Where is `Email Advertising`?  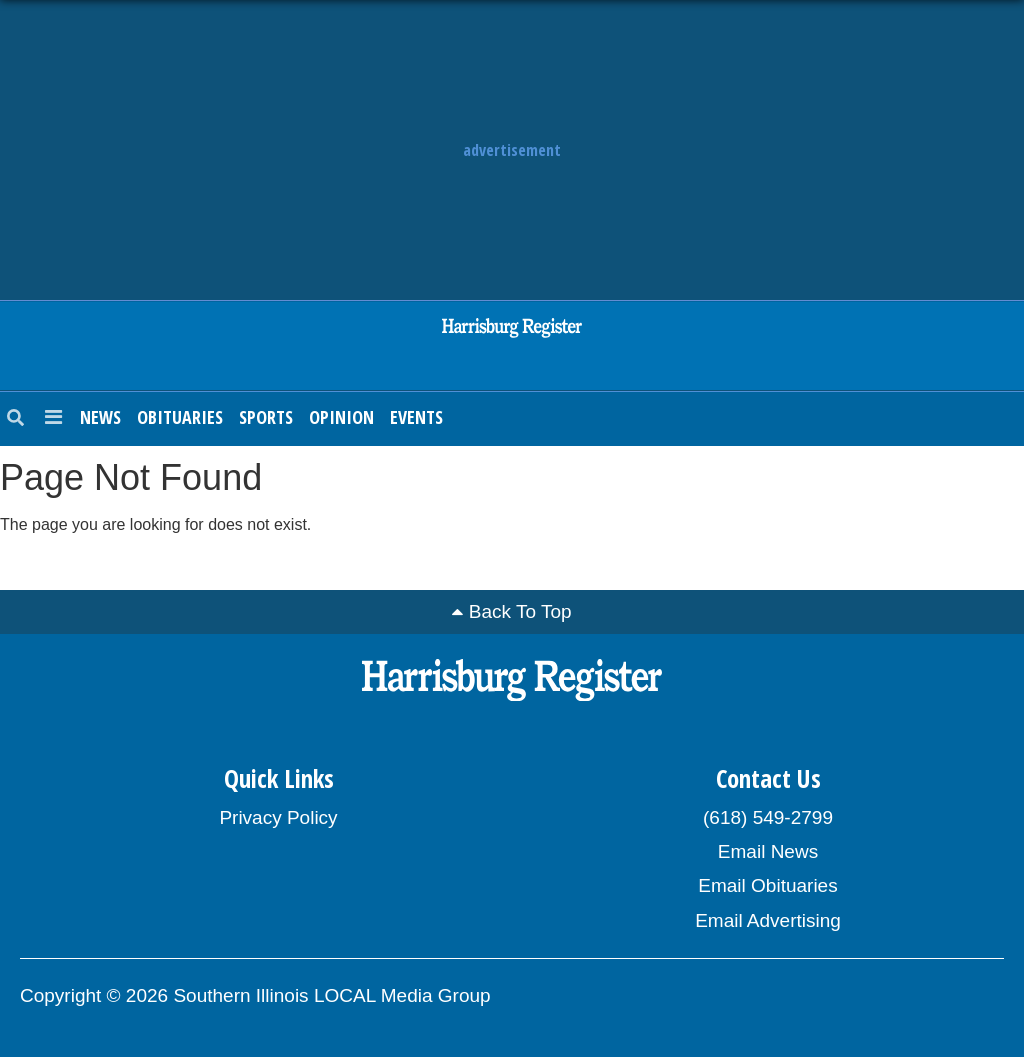 Email Advertising is located at coordinates (768, 920).